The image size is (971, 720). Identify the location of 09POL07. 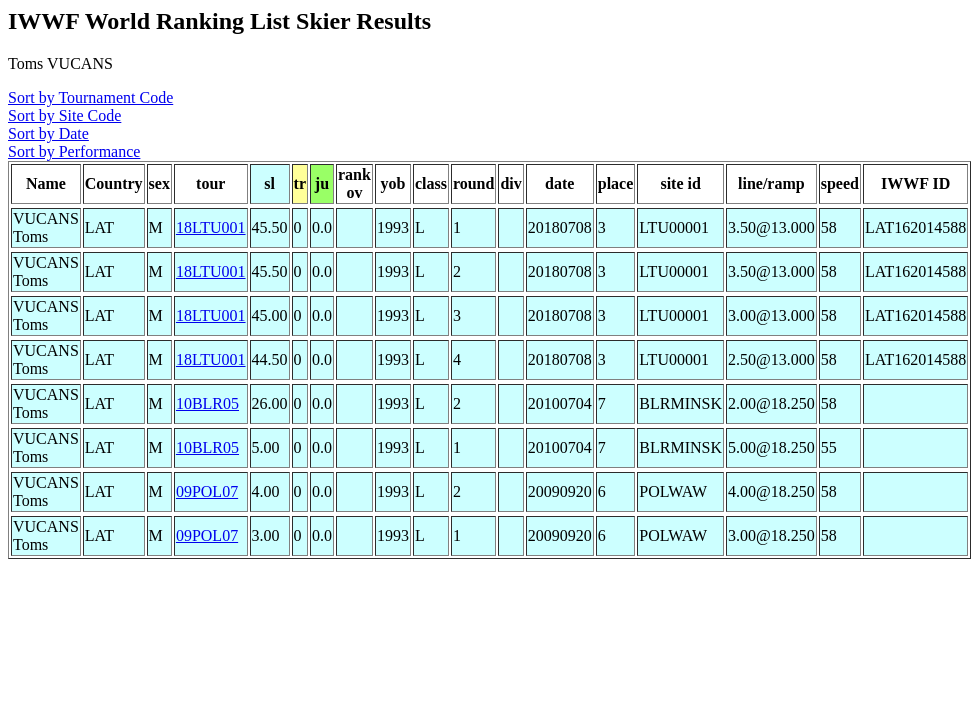
(207, 491).